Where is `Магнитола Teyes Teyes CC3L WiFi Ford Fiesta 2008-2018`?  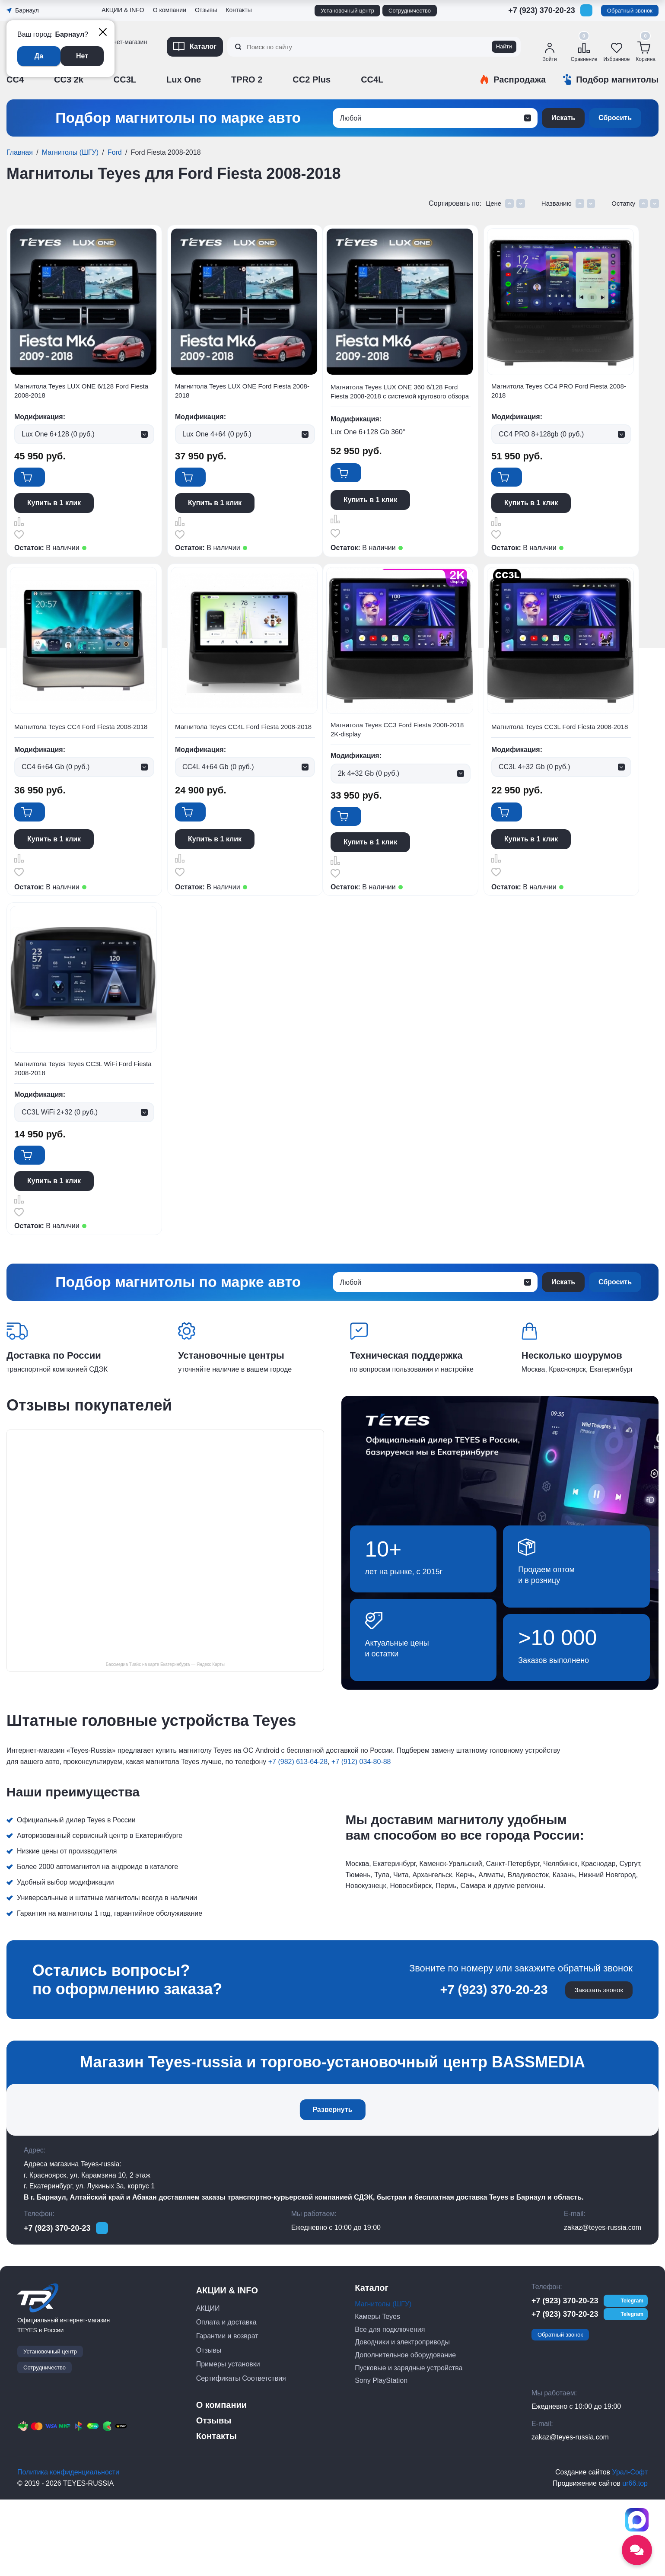 Магнитола Teyes Teyes CC3L WiFi Ford Fiesta 2008-2018 is located at coordinates (409, 1121).